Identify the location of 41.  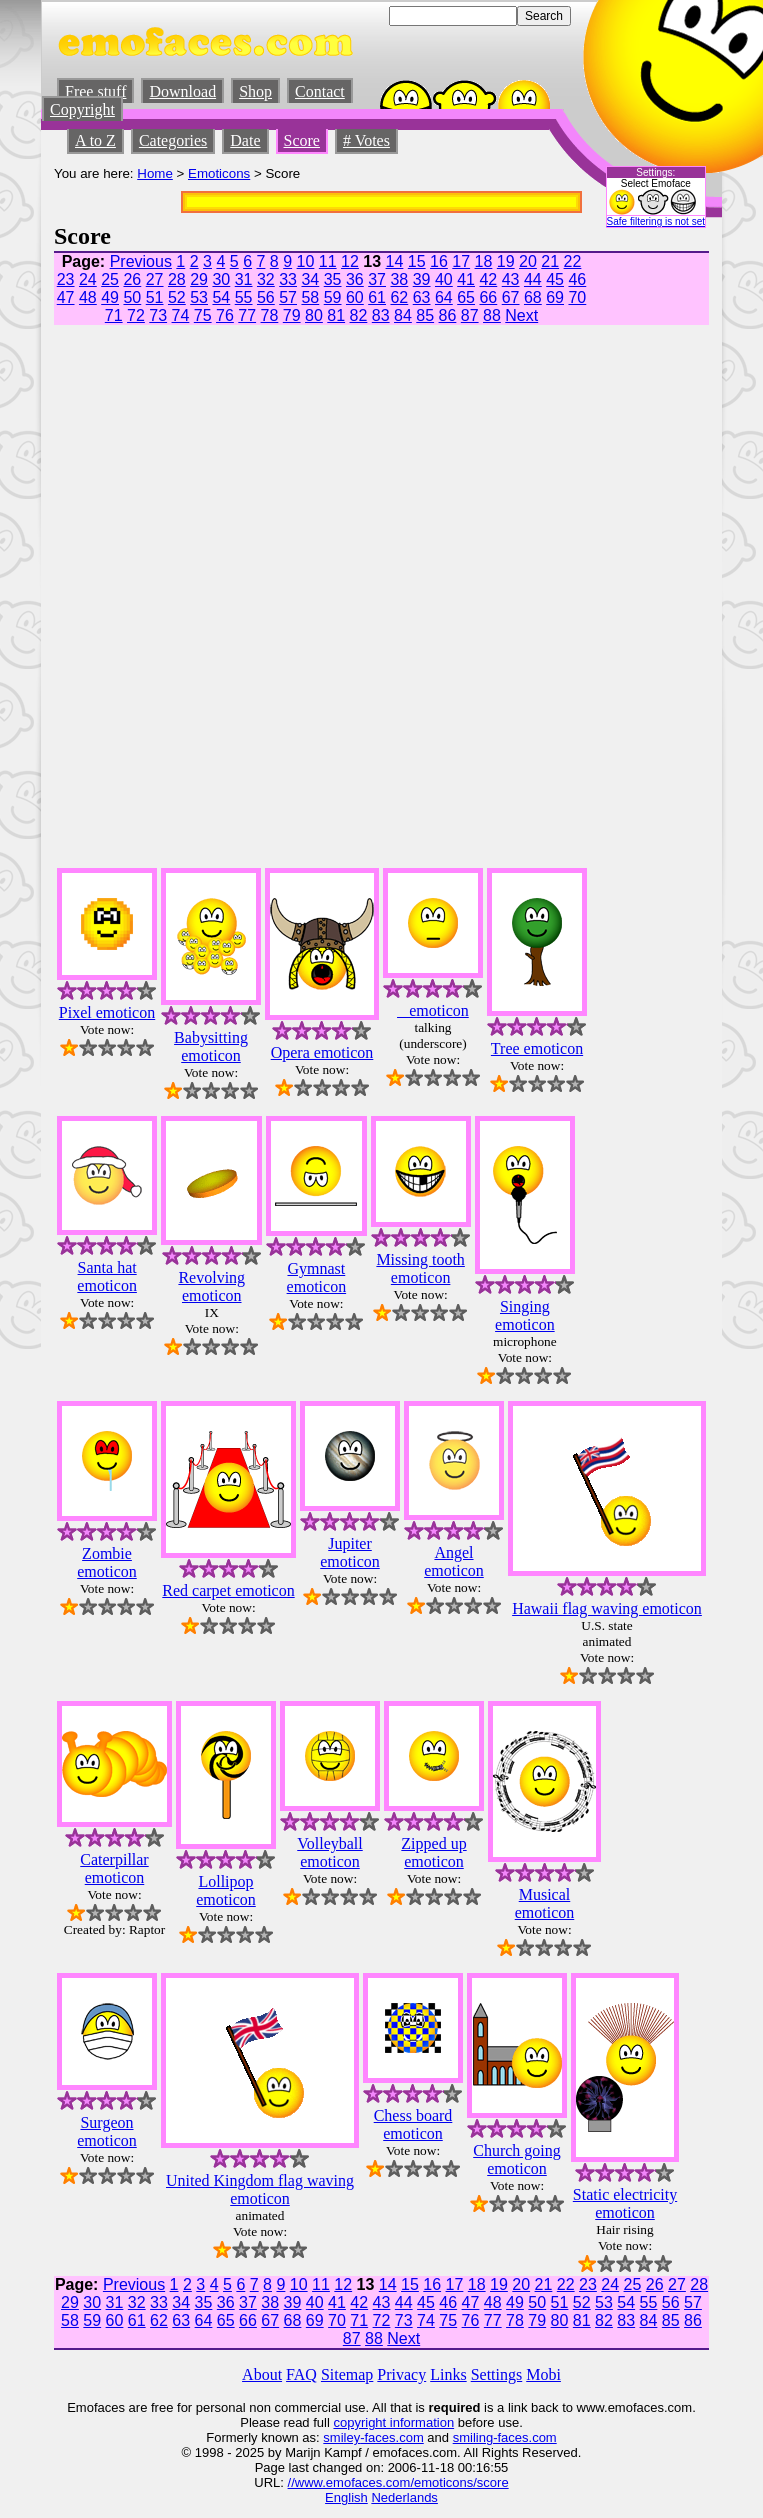
(466, 279).